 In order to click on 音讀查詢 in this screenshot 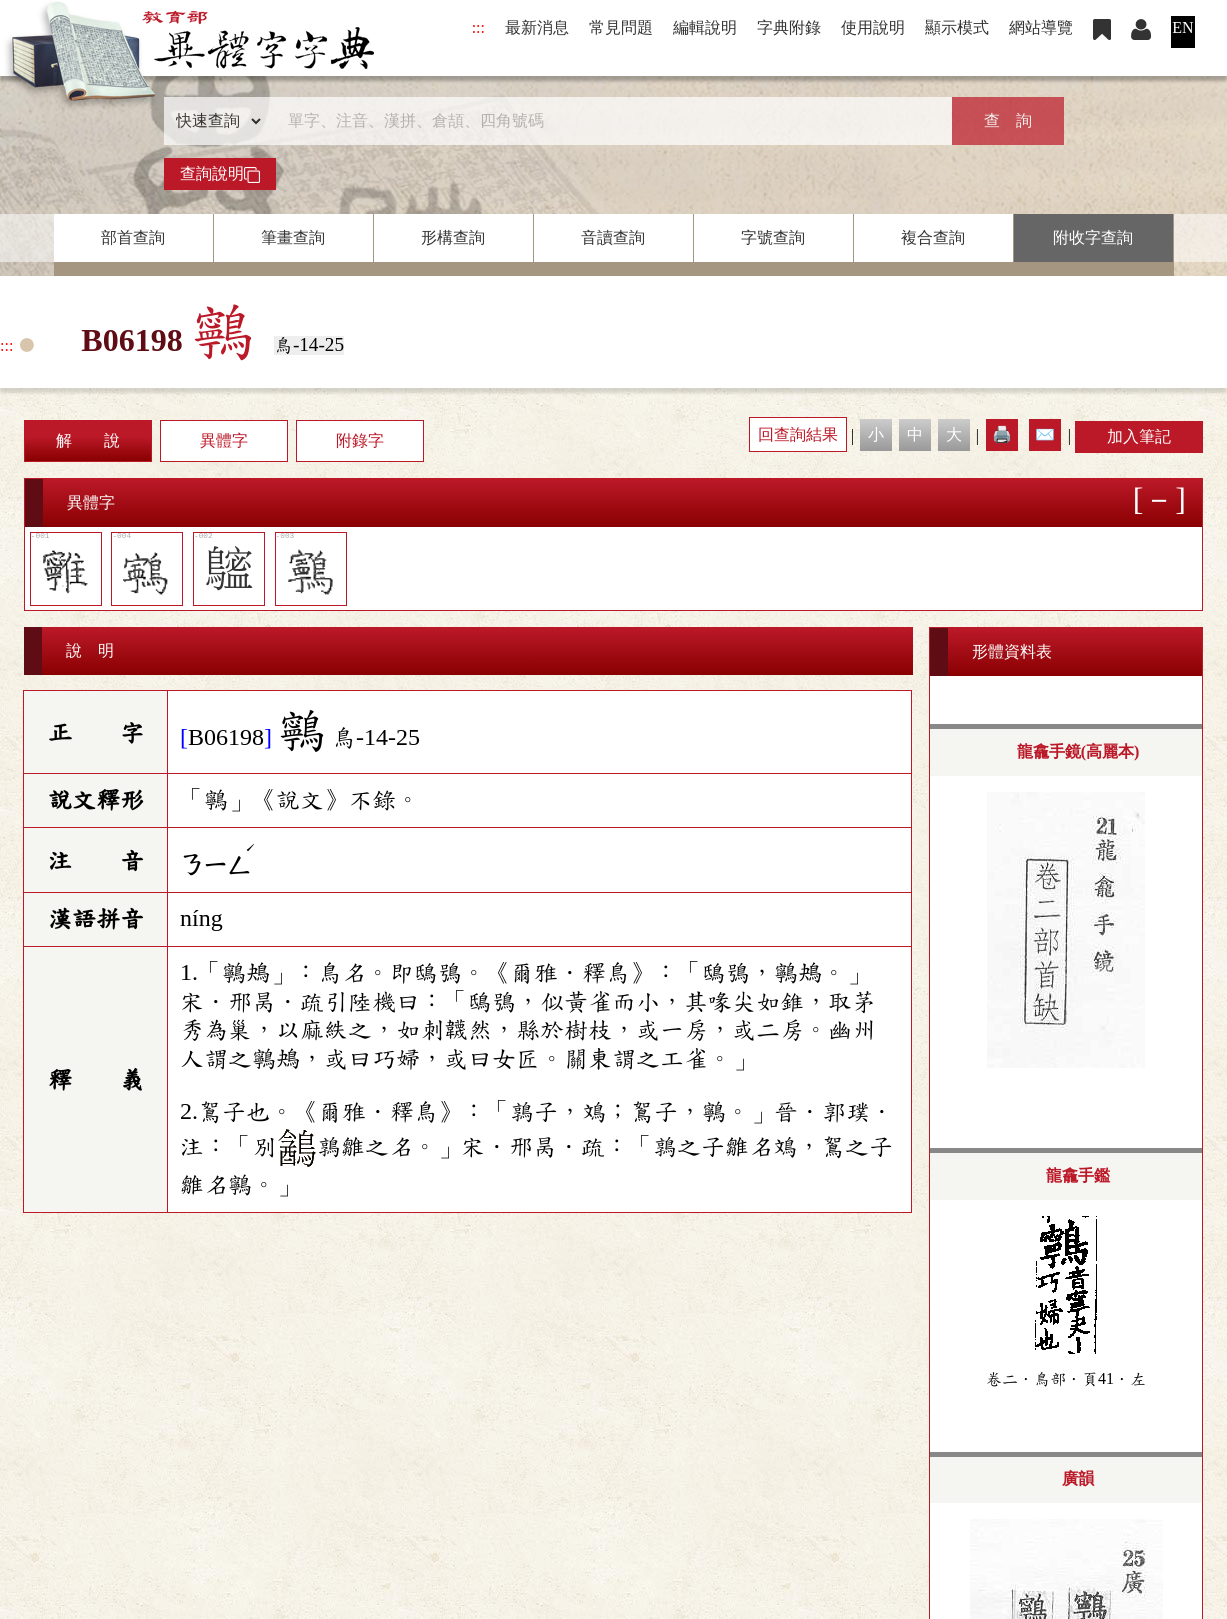, I will do `click(613, 237)`.